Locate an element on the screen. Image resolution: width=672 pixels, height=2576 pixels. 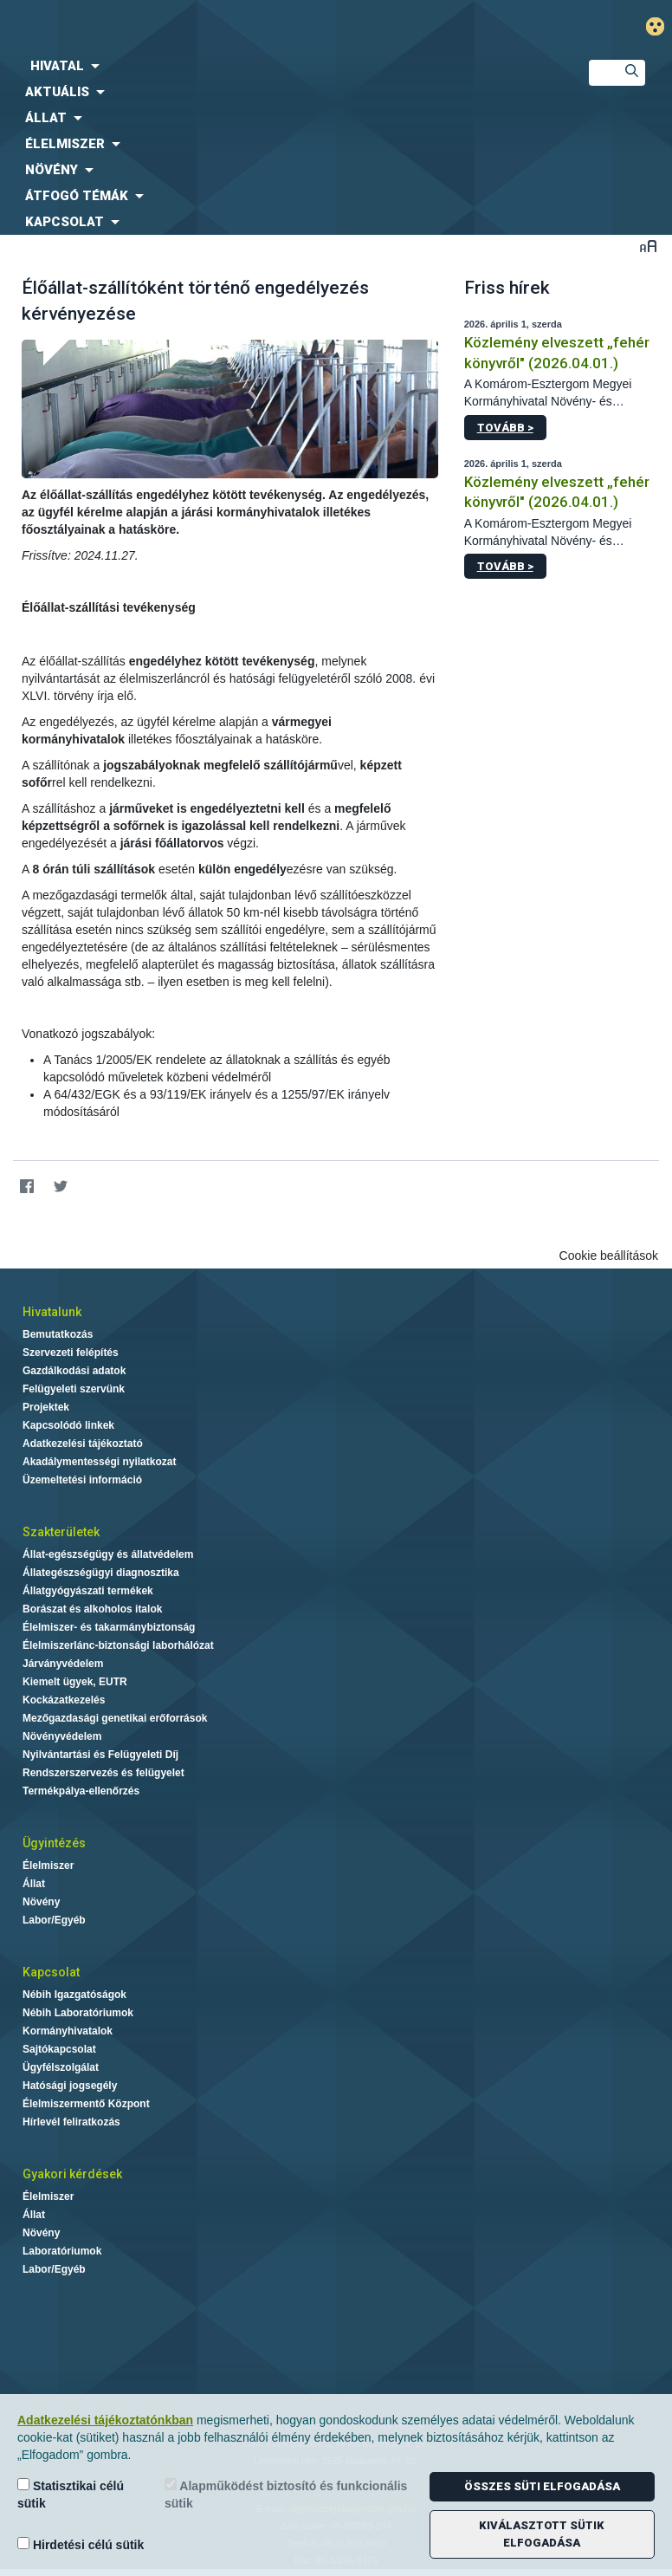
Növényvédelem is located at coordinates (62, 1736).